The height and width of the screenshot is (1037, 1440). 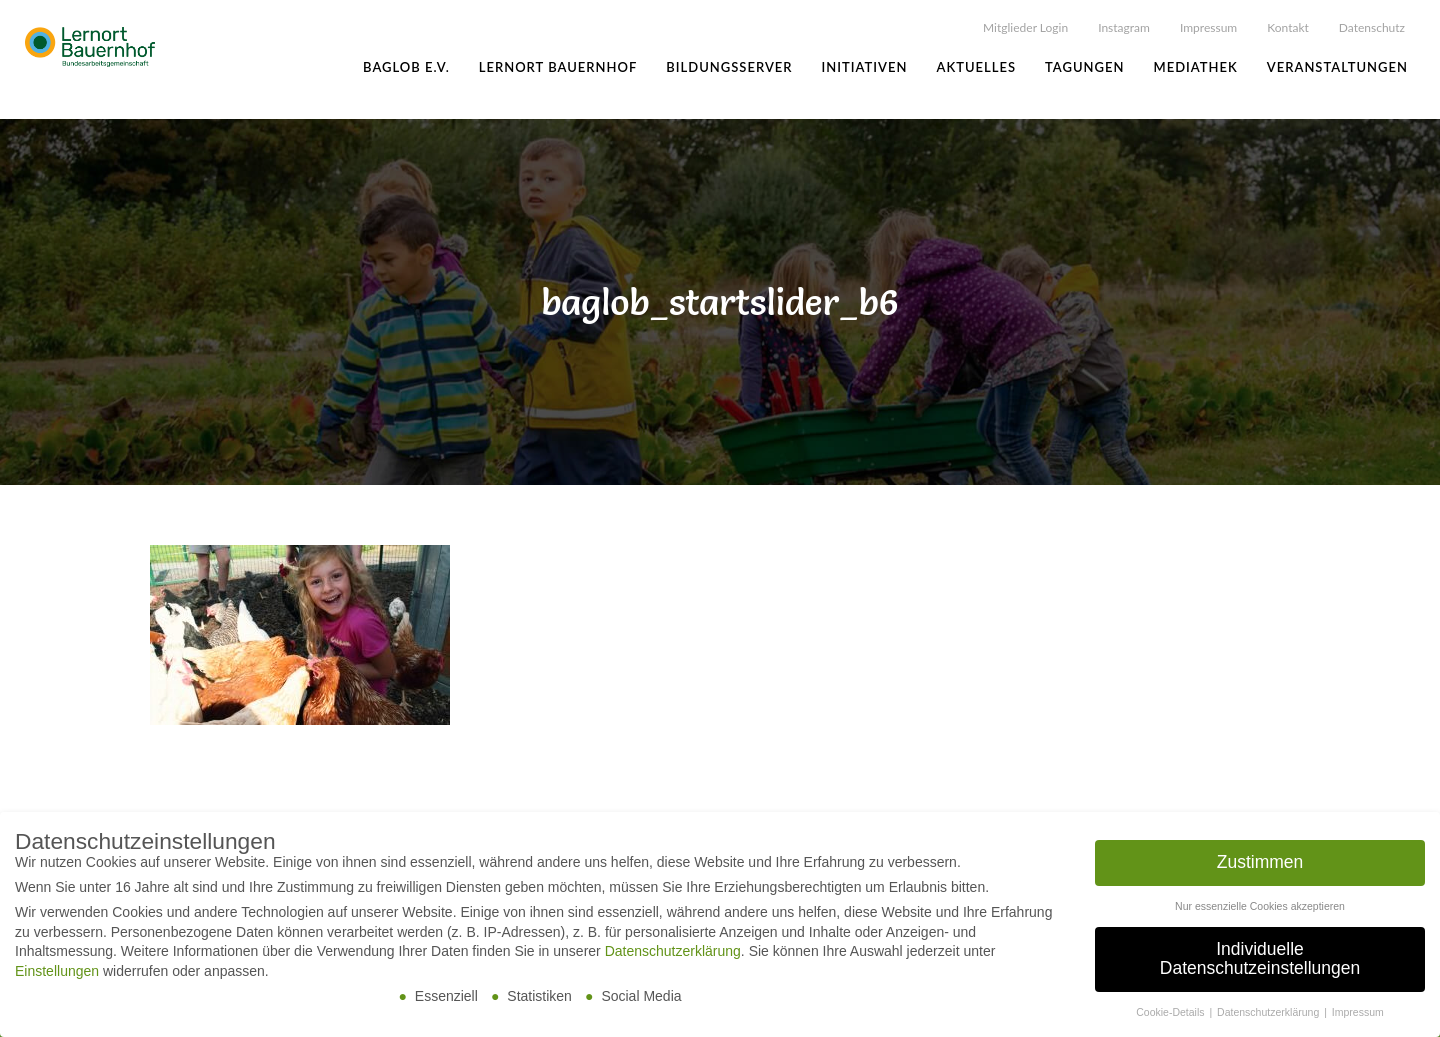 I want to click on Lernort Bauernhof, so click(x=558, y=67).